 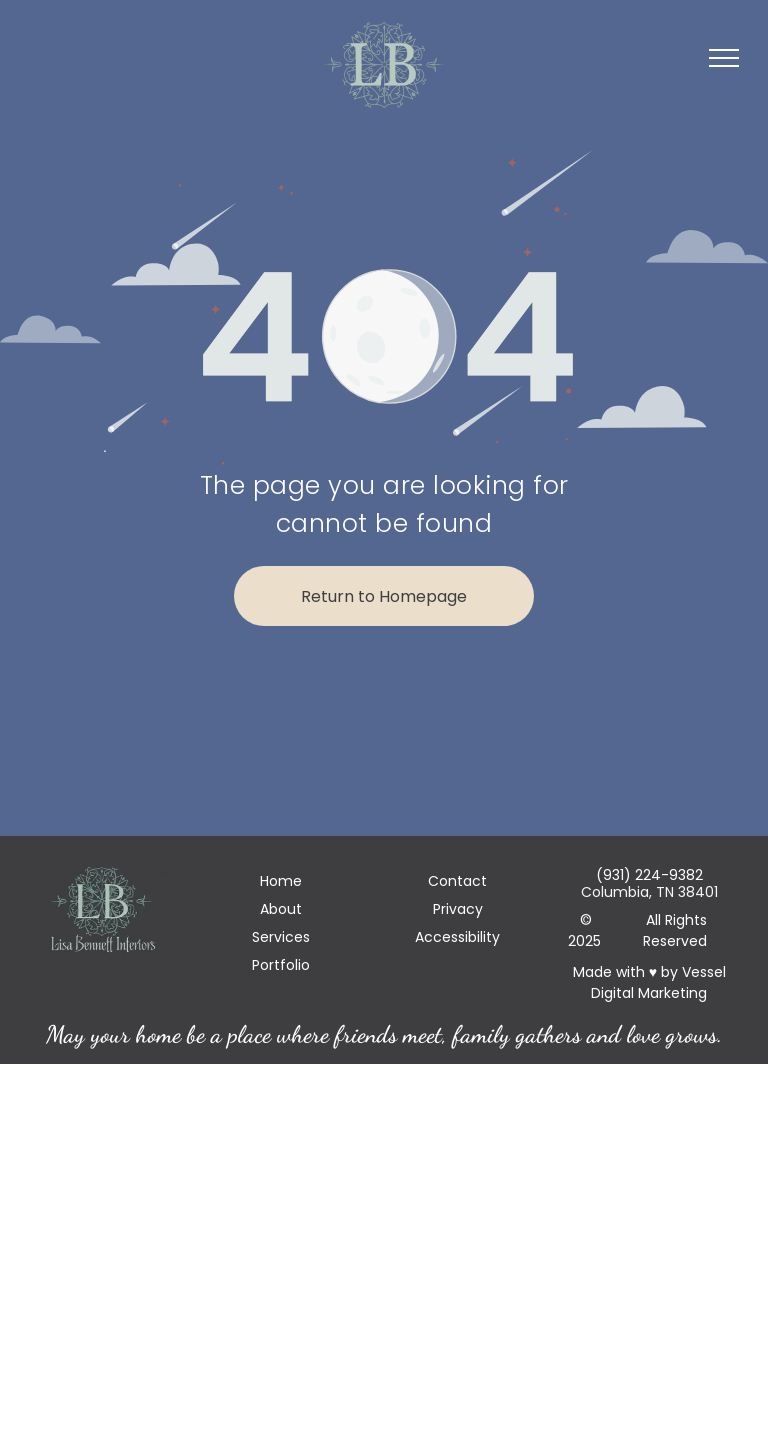 What do you see at coordinates (458, 909) in the screenshot?
I see `Privacy` at bounding box center [458, 909].